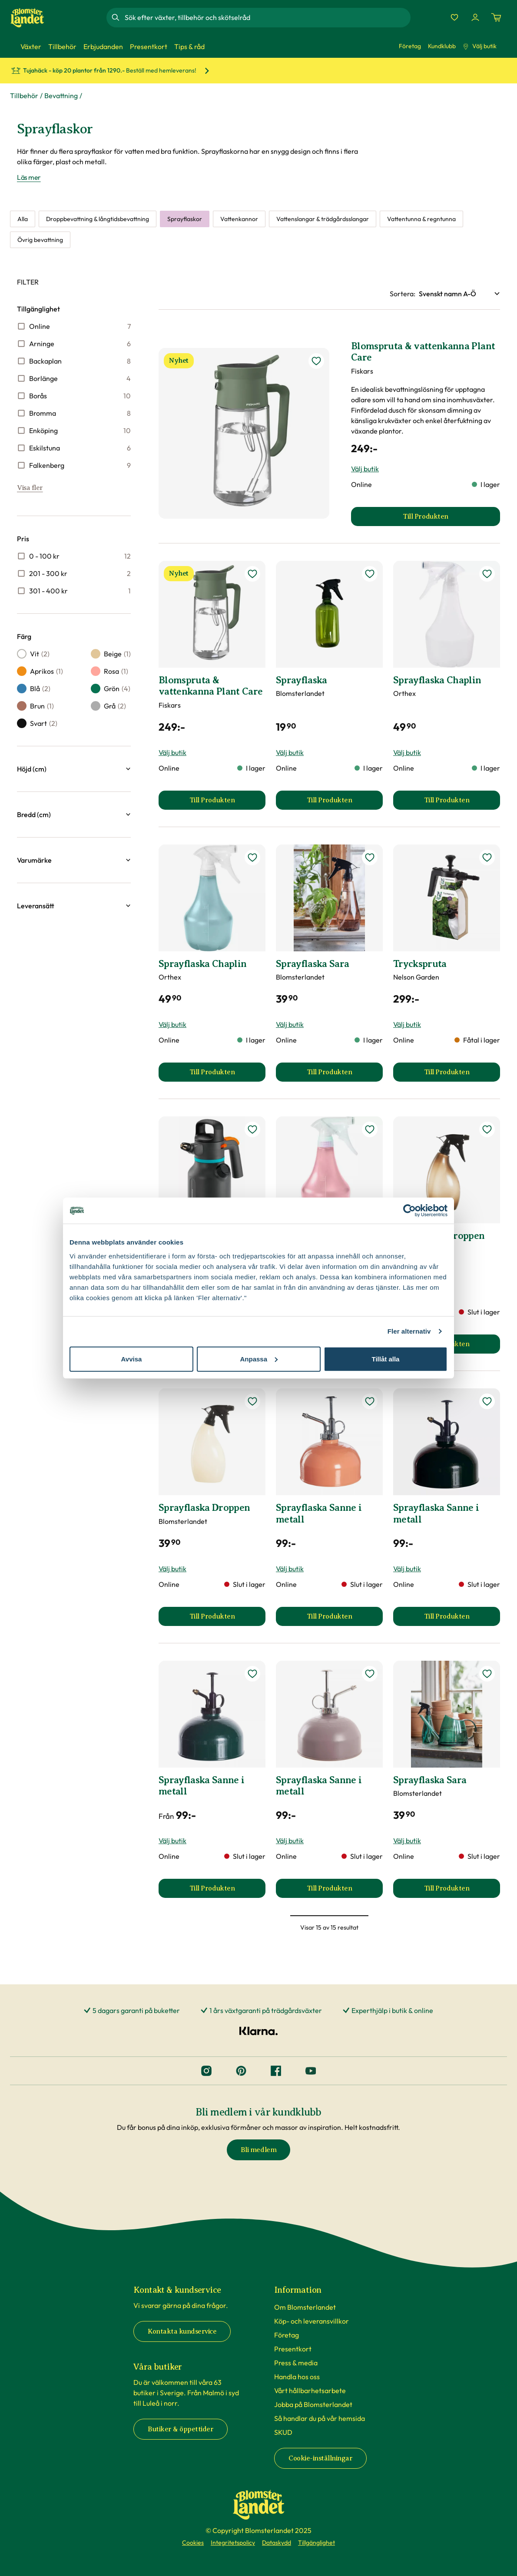 This screenshot has width=517, height=2576. What do you see at coordinates (475, 17) in the screenshot?
I see `[Logga in]` at bounding box center [475, 17].